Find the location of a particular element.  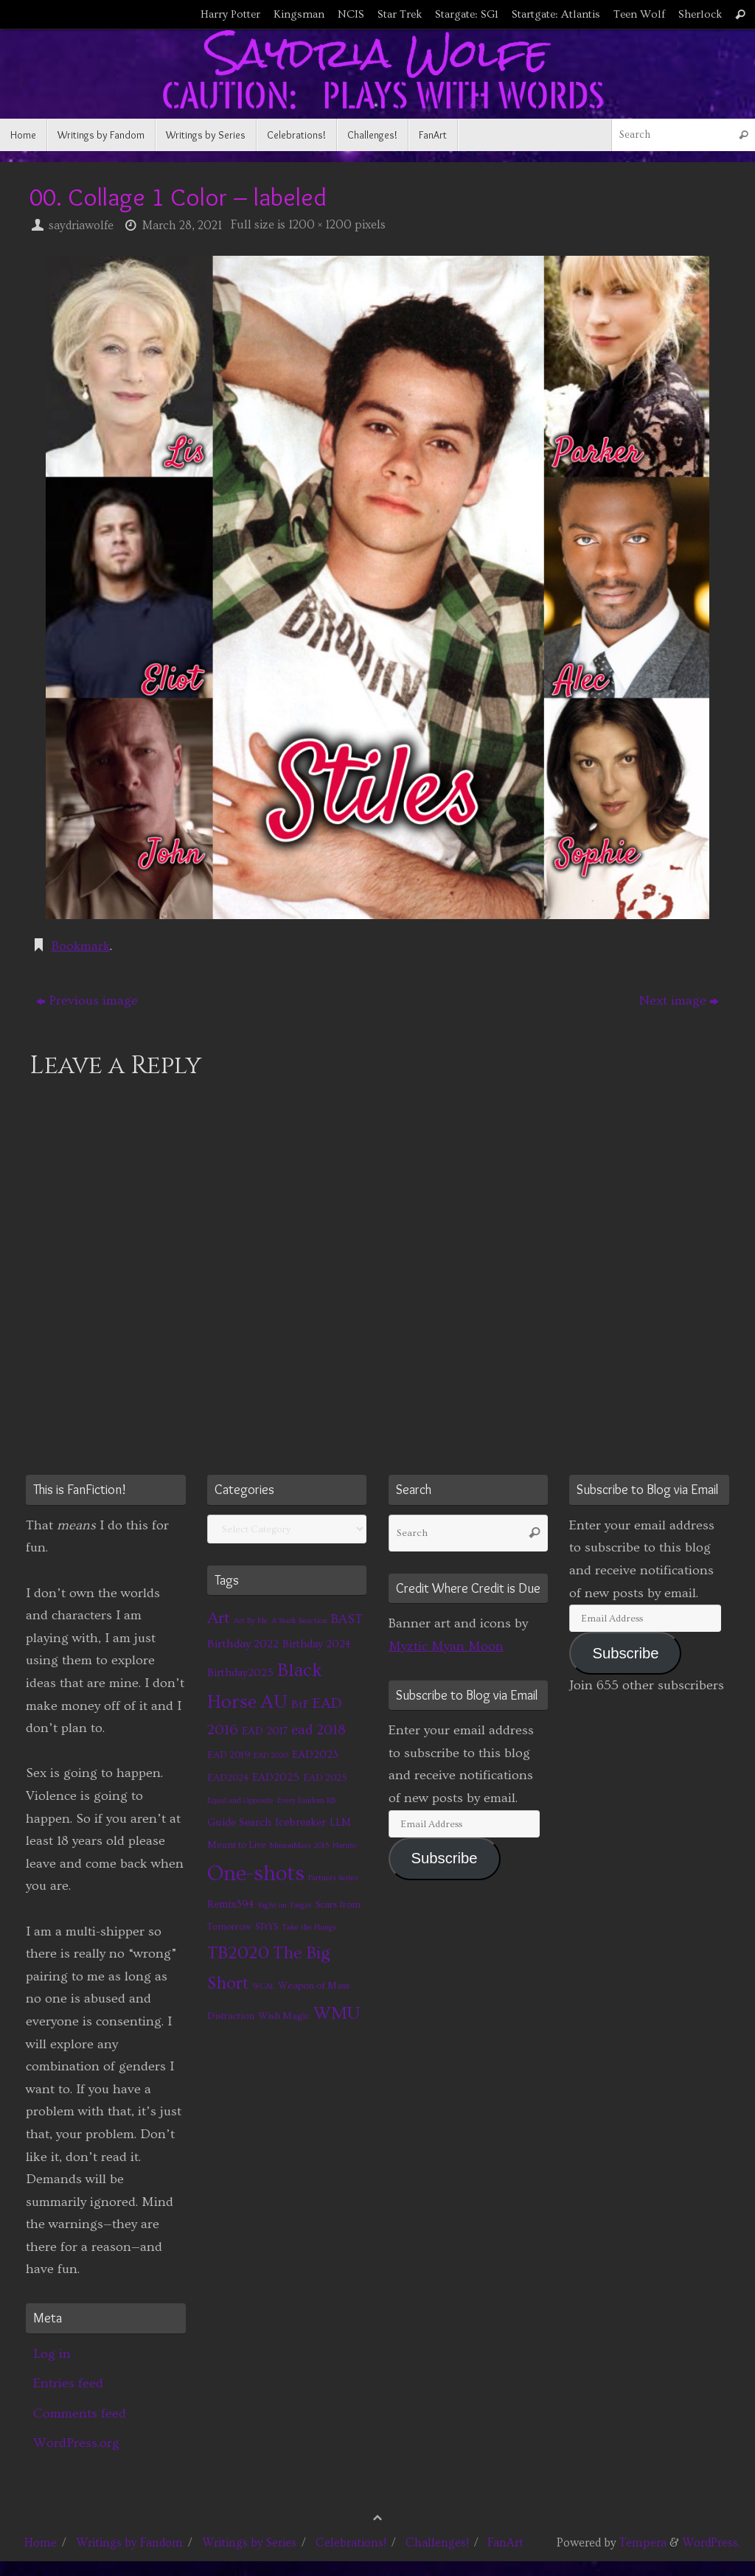

ead 2018 [ead 2018 (7 items)] is located at coordinates (318, 1730).